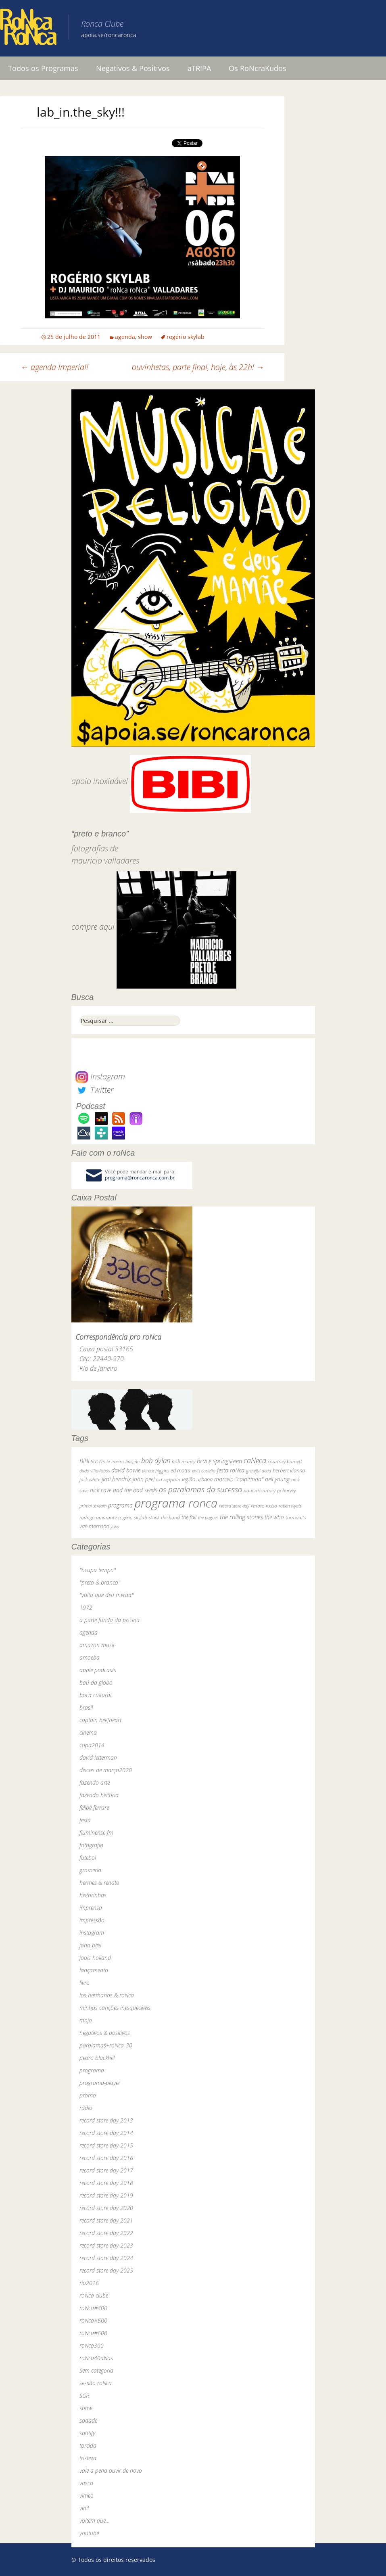  Describe the element at coordinates (199, 68) in the screenshot. I see `aTRIPA` at that location.